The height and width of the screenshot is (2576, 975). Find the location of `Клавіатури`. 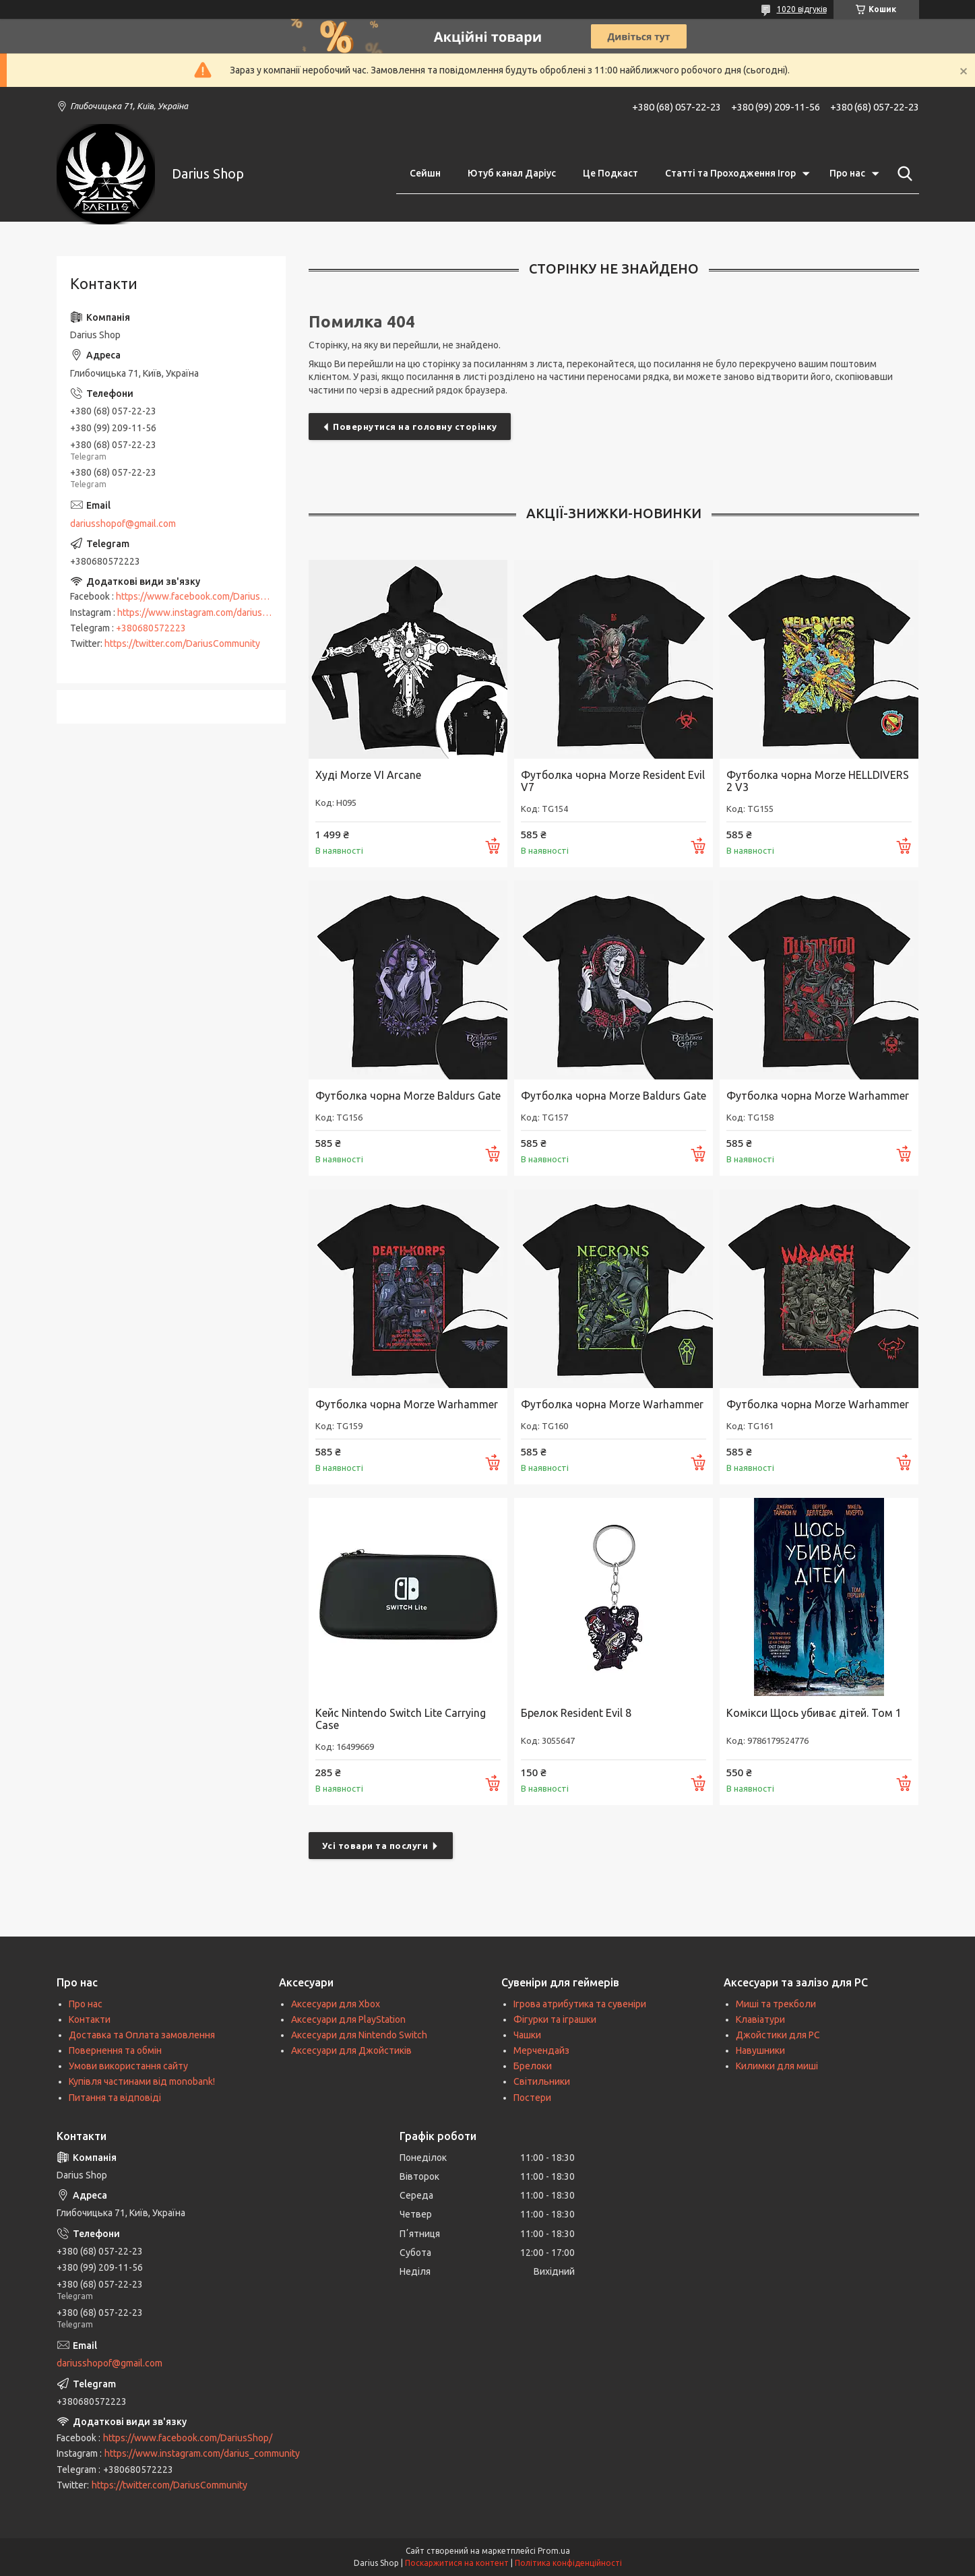

Клавіатури is located at coordinates (760, 2019).